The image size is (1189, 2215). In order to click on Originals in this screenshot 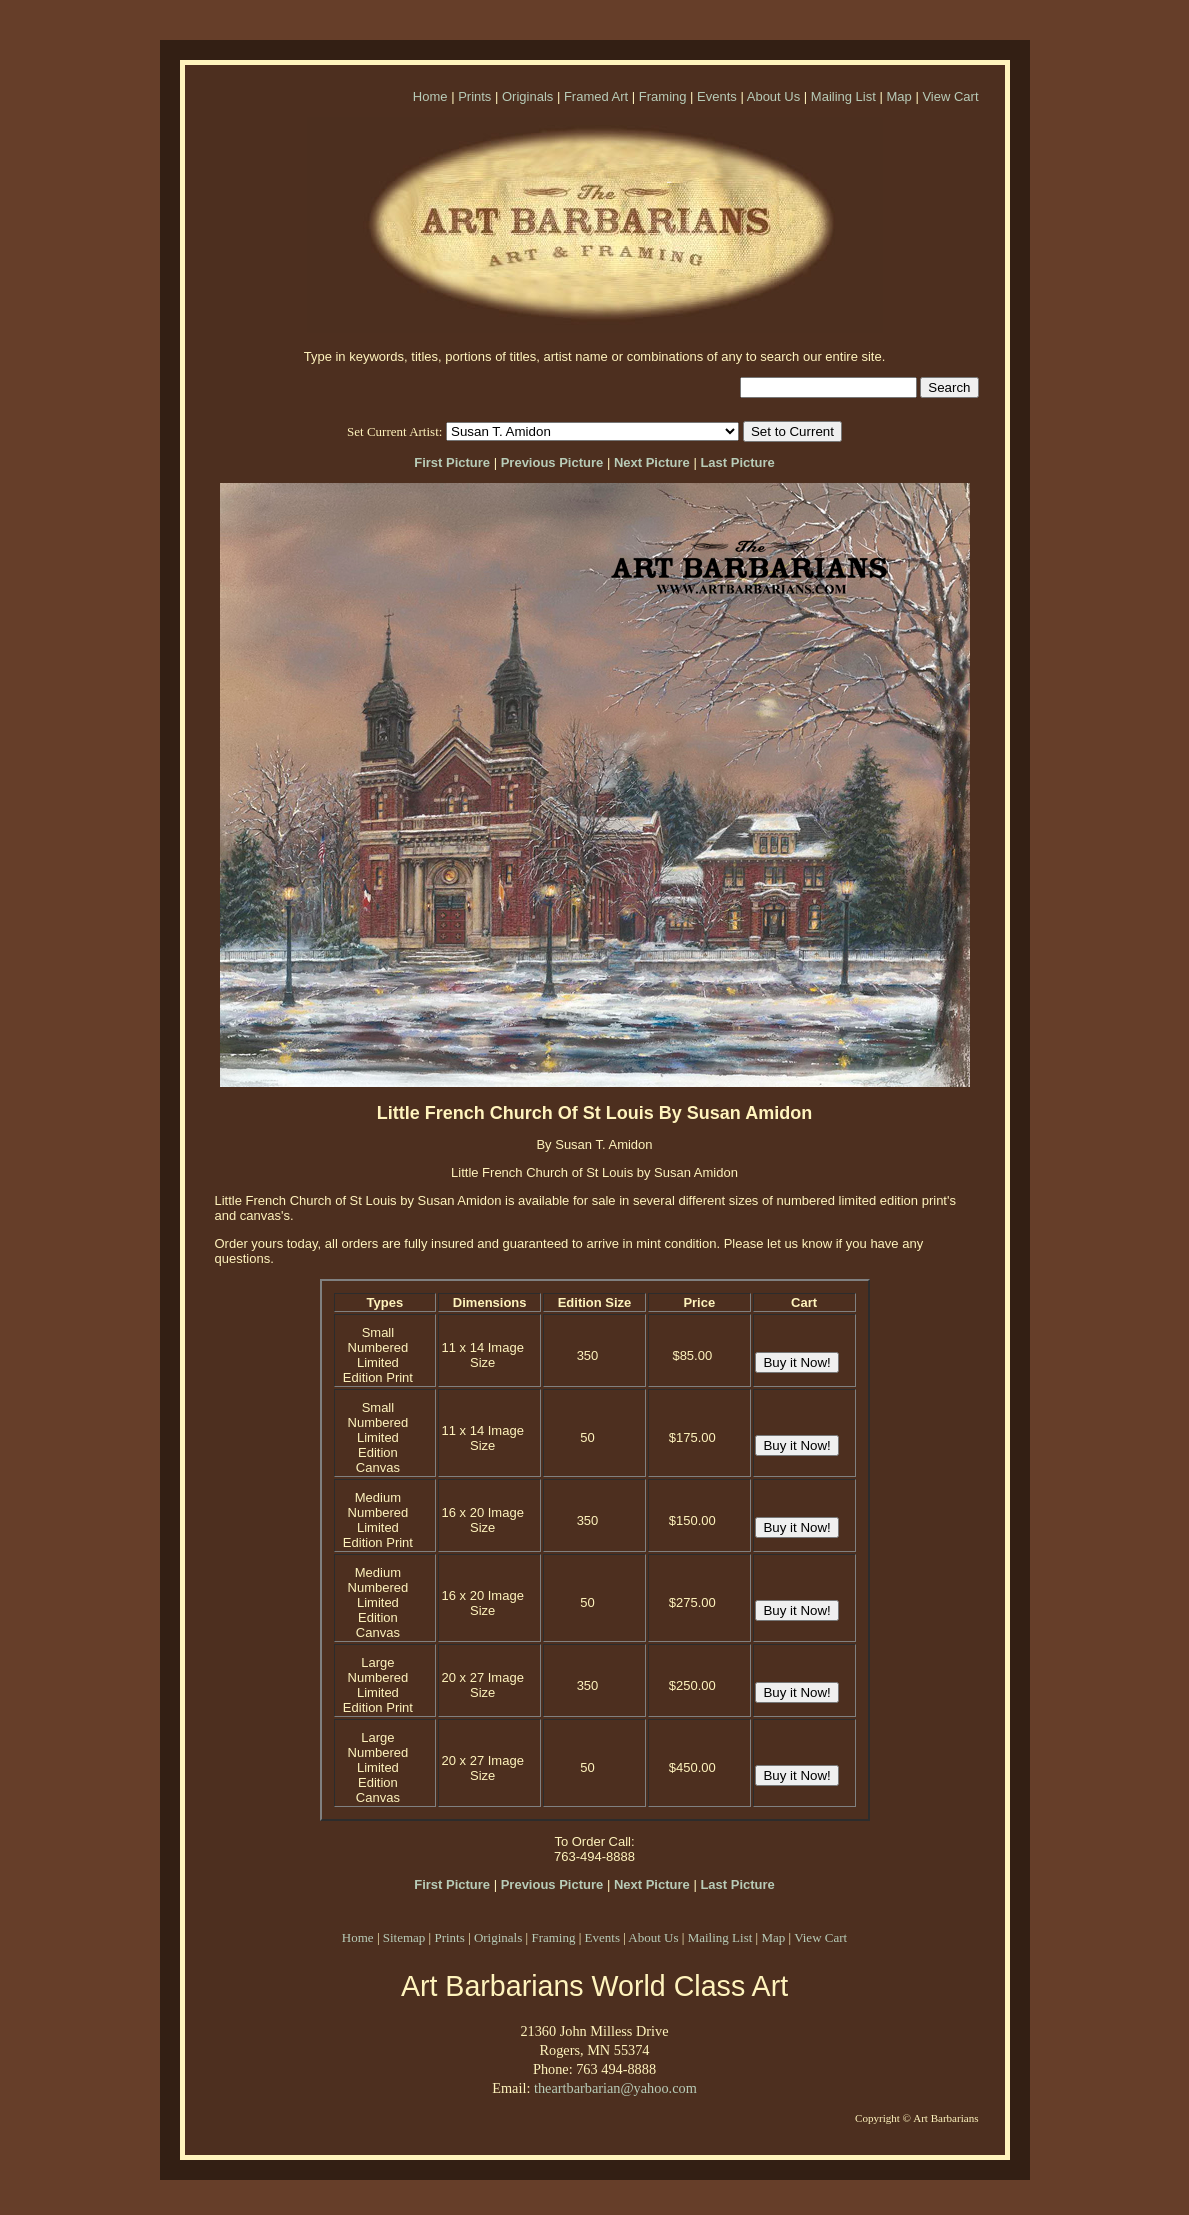, I will do `click(527, 96)`.